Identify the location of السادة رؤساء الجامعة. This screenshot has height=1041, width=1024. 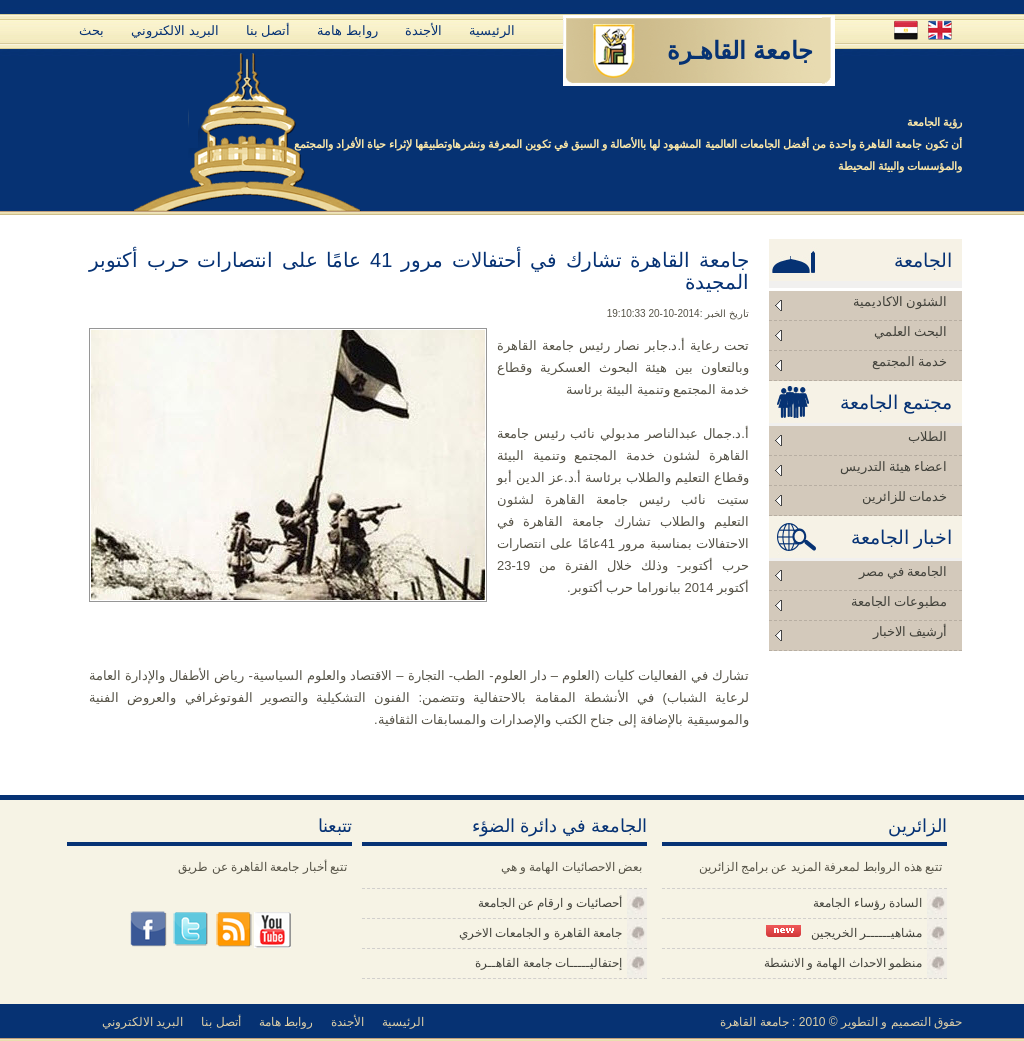
(867, 903).